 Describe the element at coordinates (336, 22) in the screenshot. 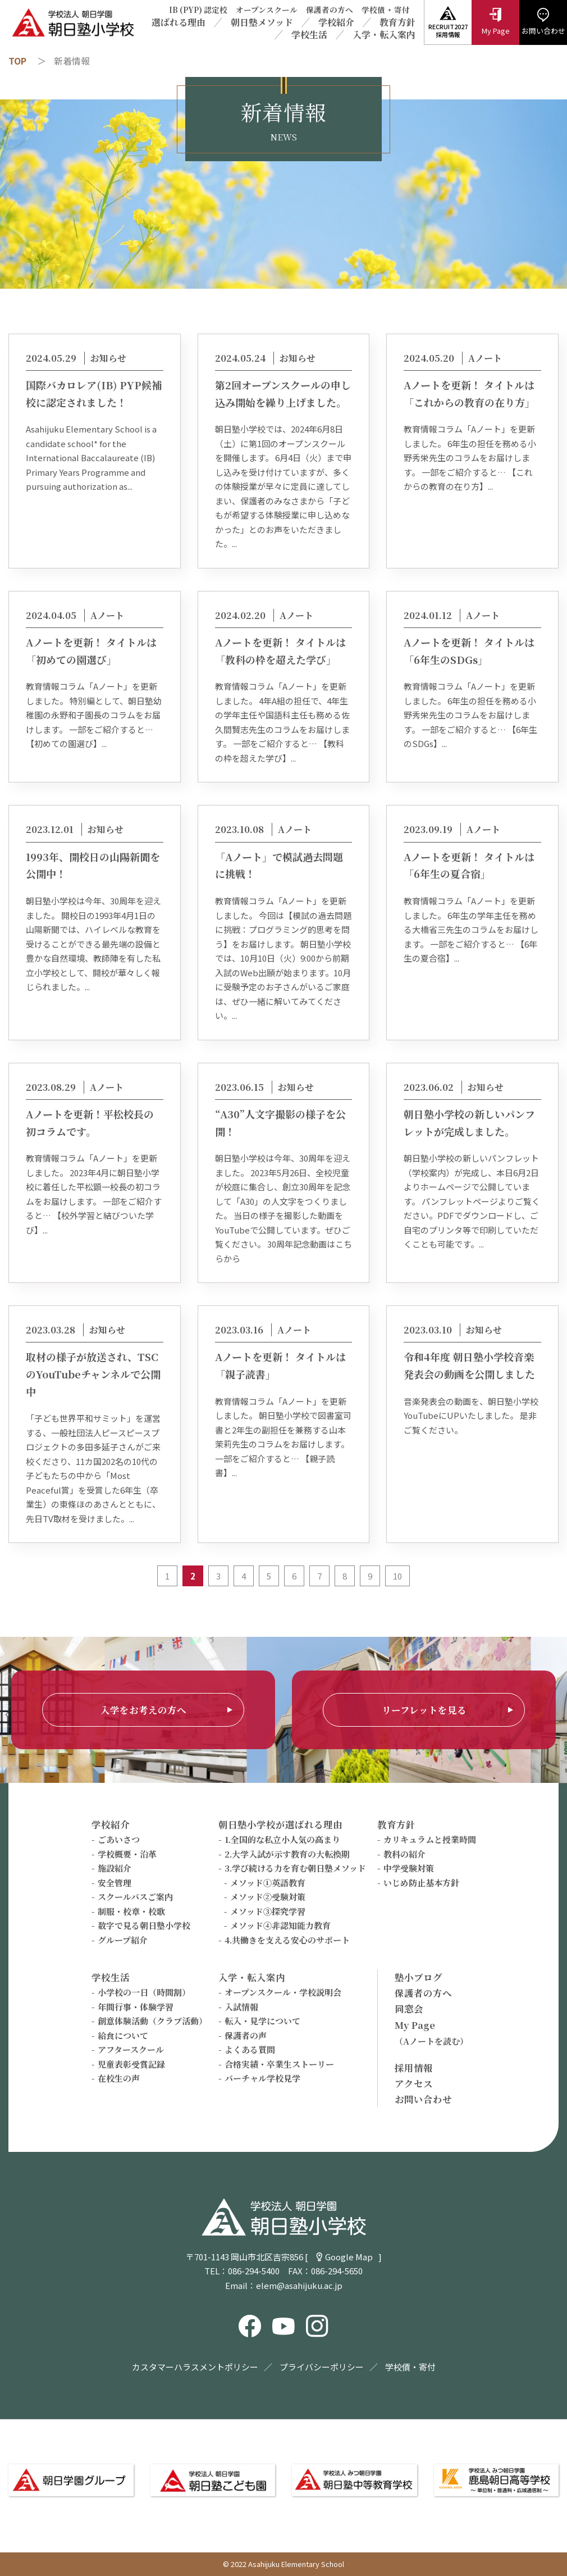

I see `学校紹介` at that location.